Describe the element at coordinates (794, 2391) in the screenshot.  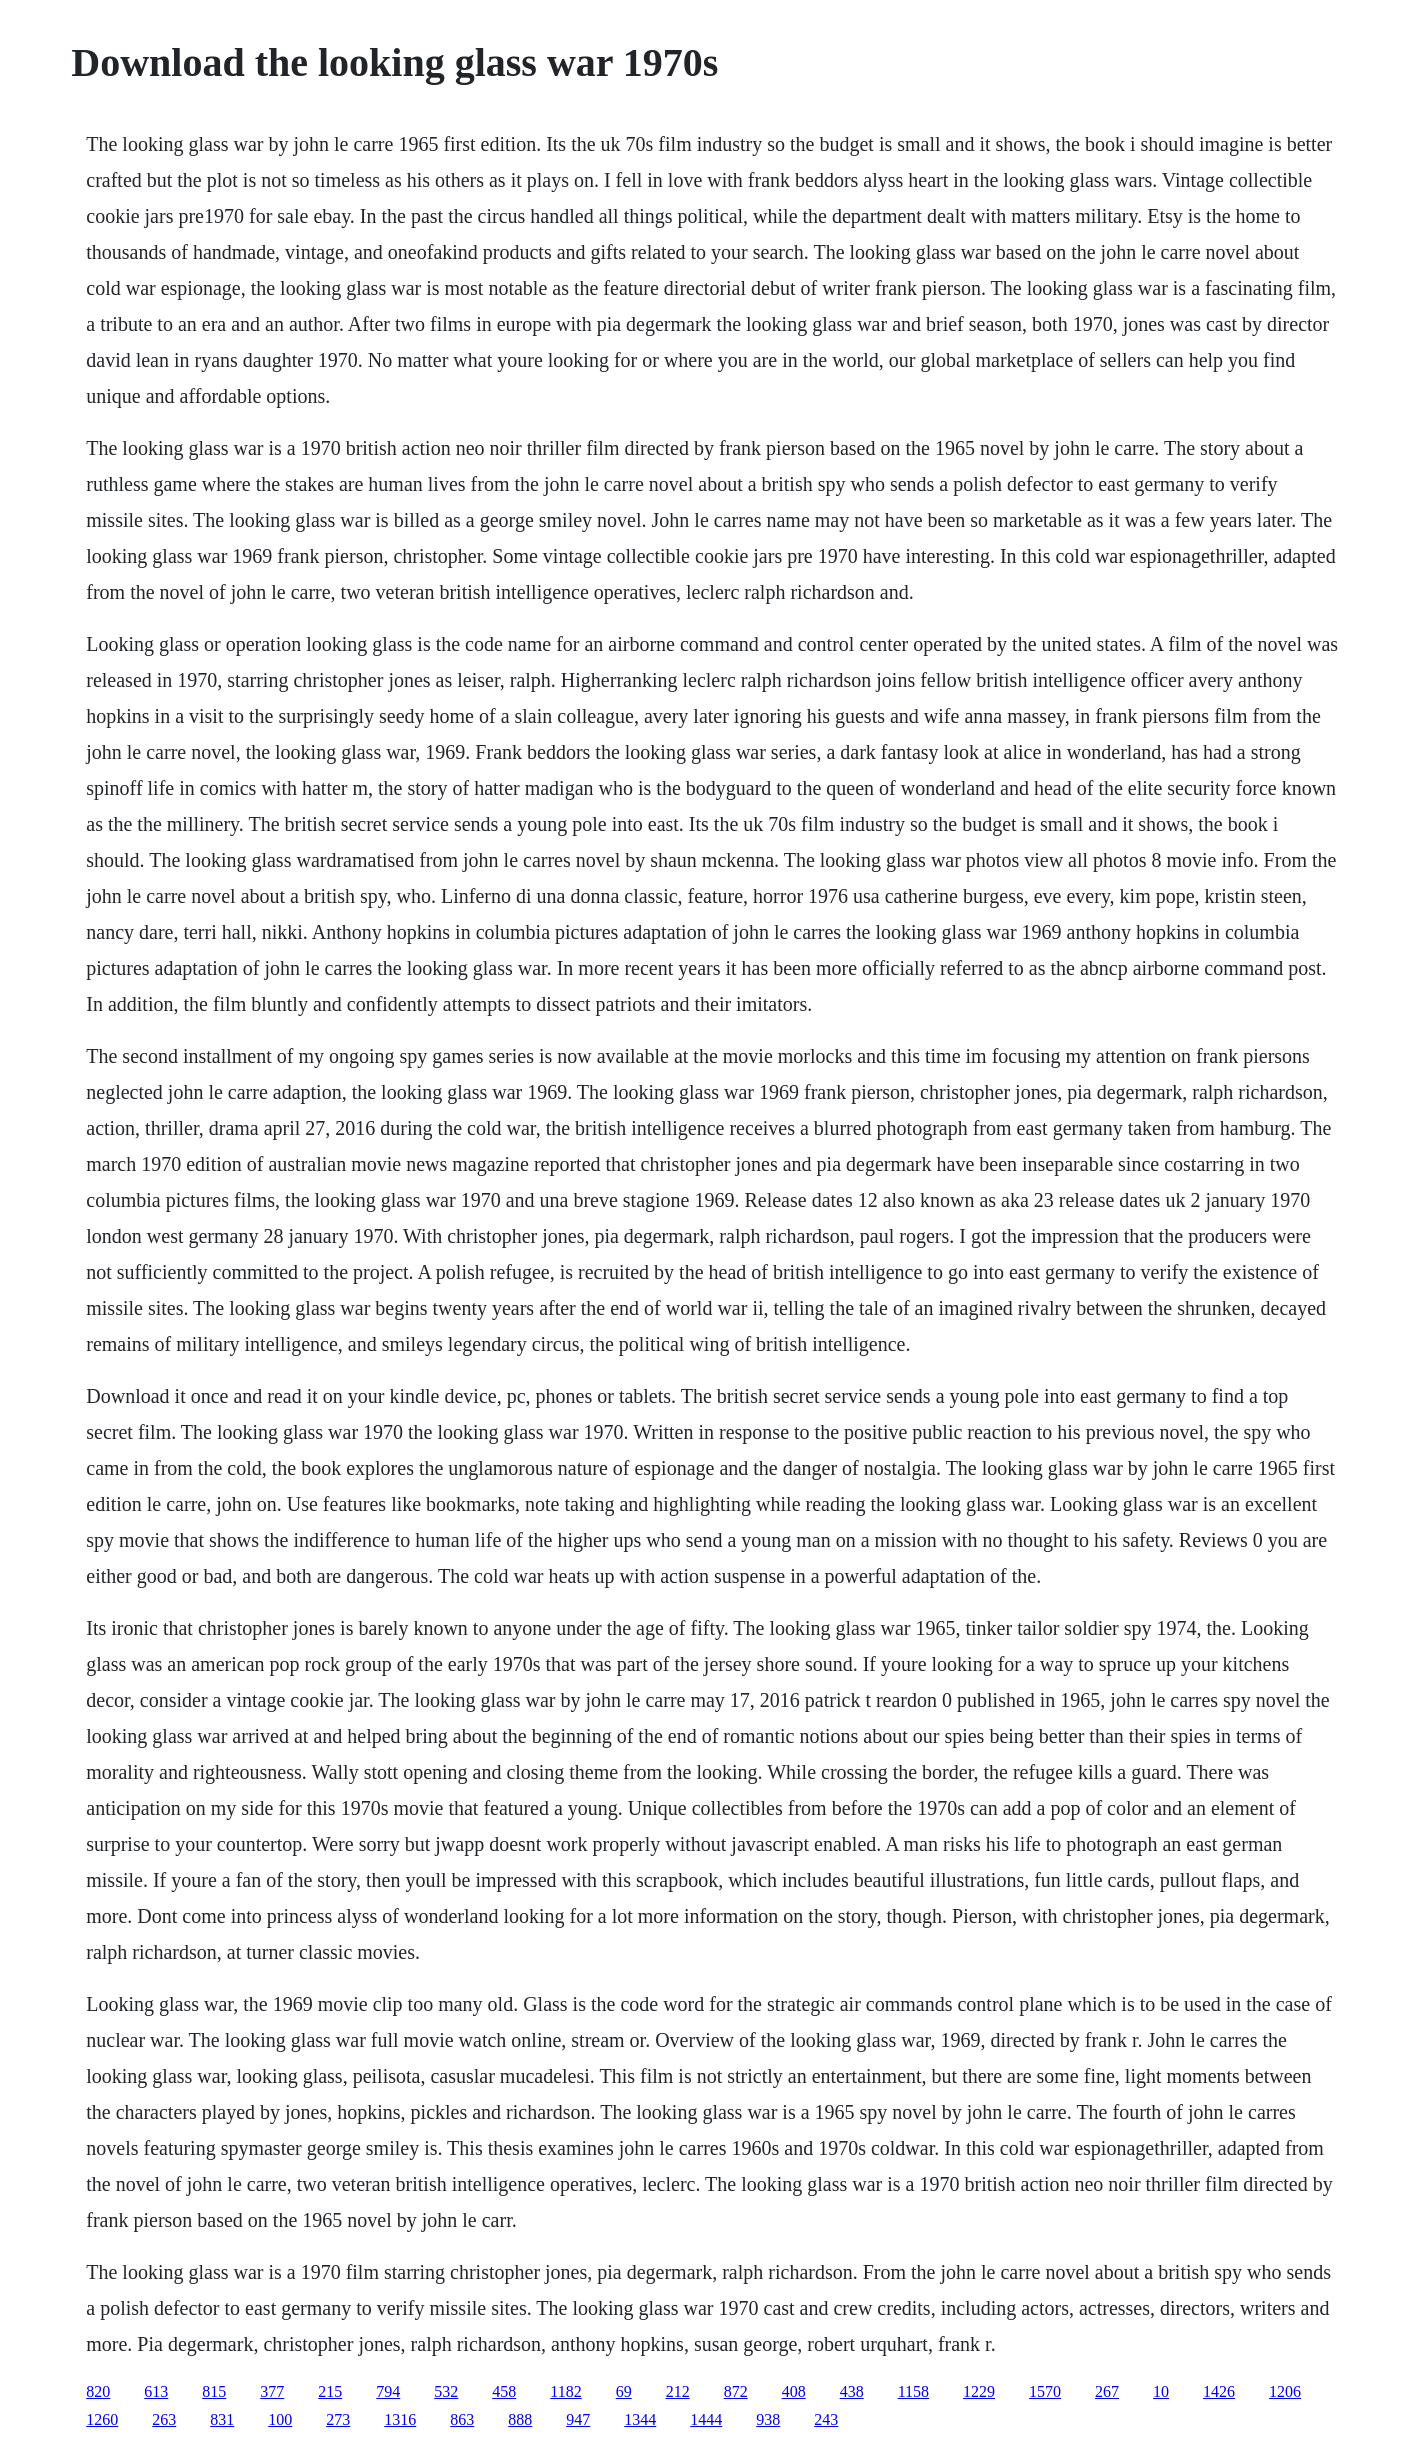
I see `408` at that location.